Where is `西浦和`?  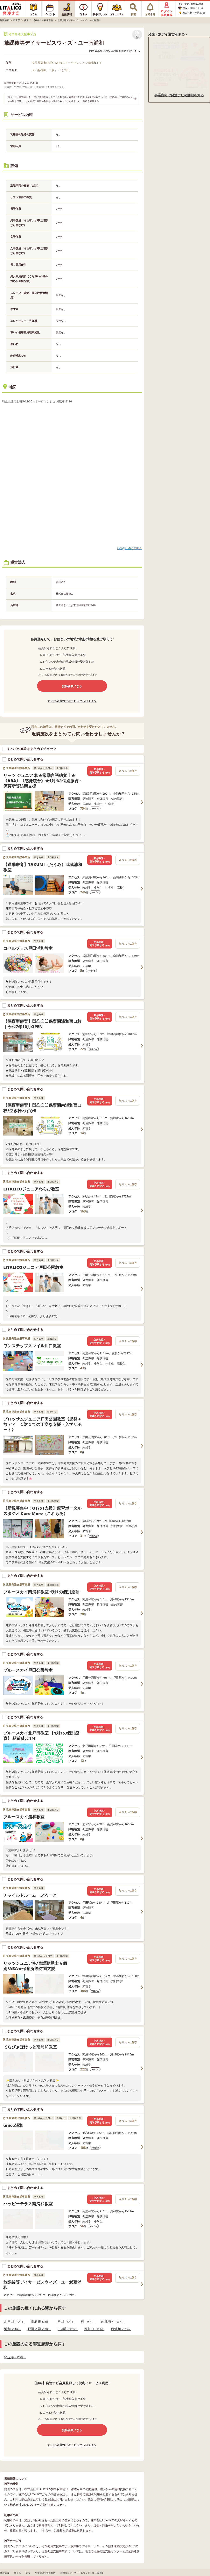
西浦和 is located at coordinates (121, 2329).